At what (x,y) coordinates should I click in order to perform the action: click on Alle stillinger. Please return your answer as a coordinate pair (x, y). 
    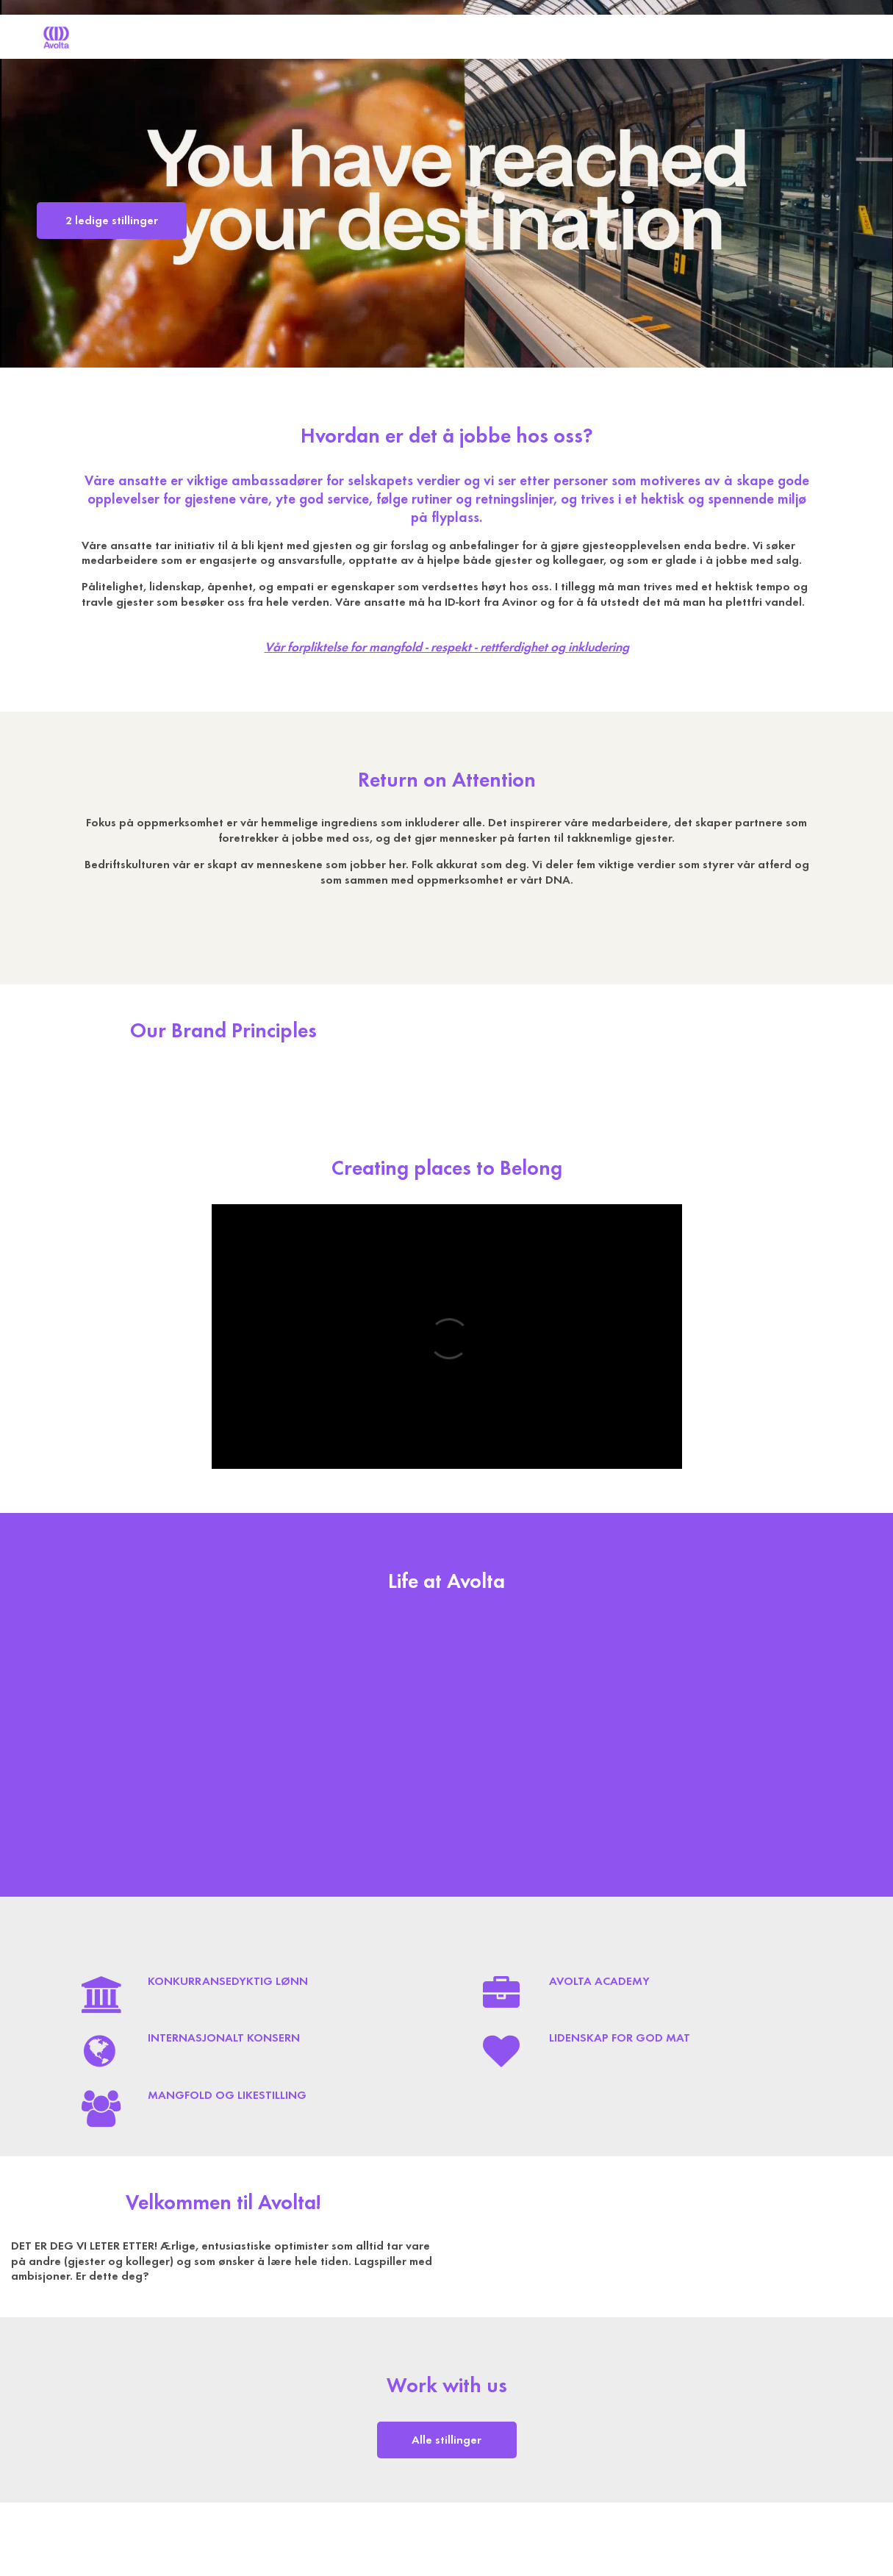
    Looking at the image, I should click on (446, 2440).